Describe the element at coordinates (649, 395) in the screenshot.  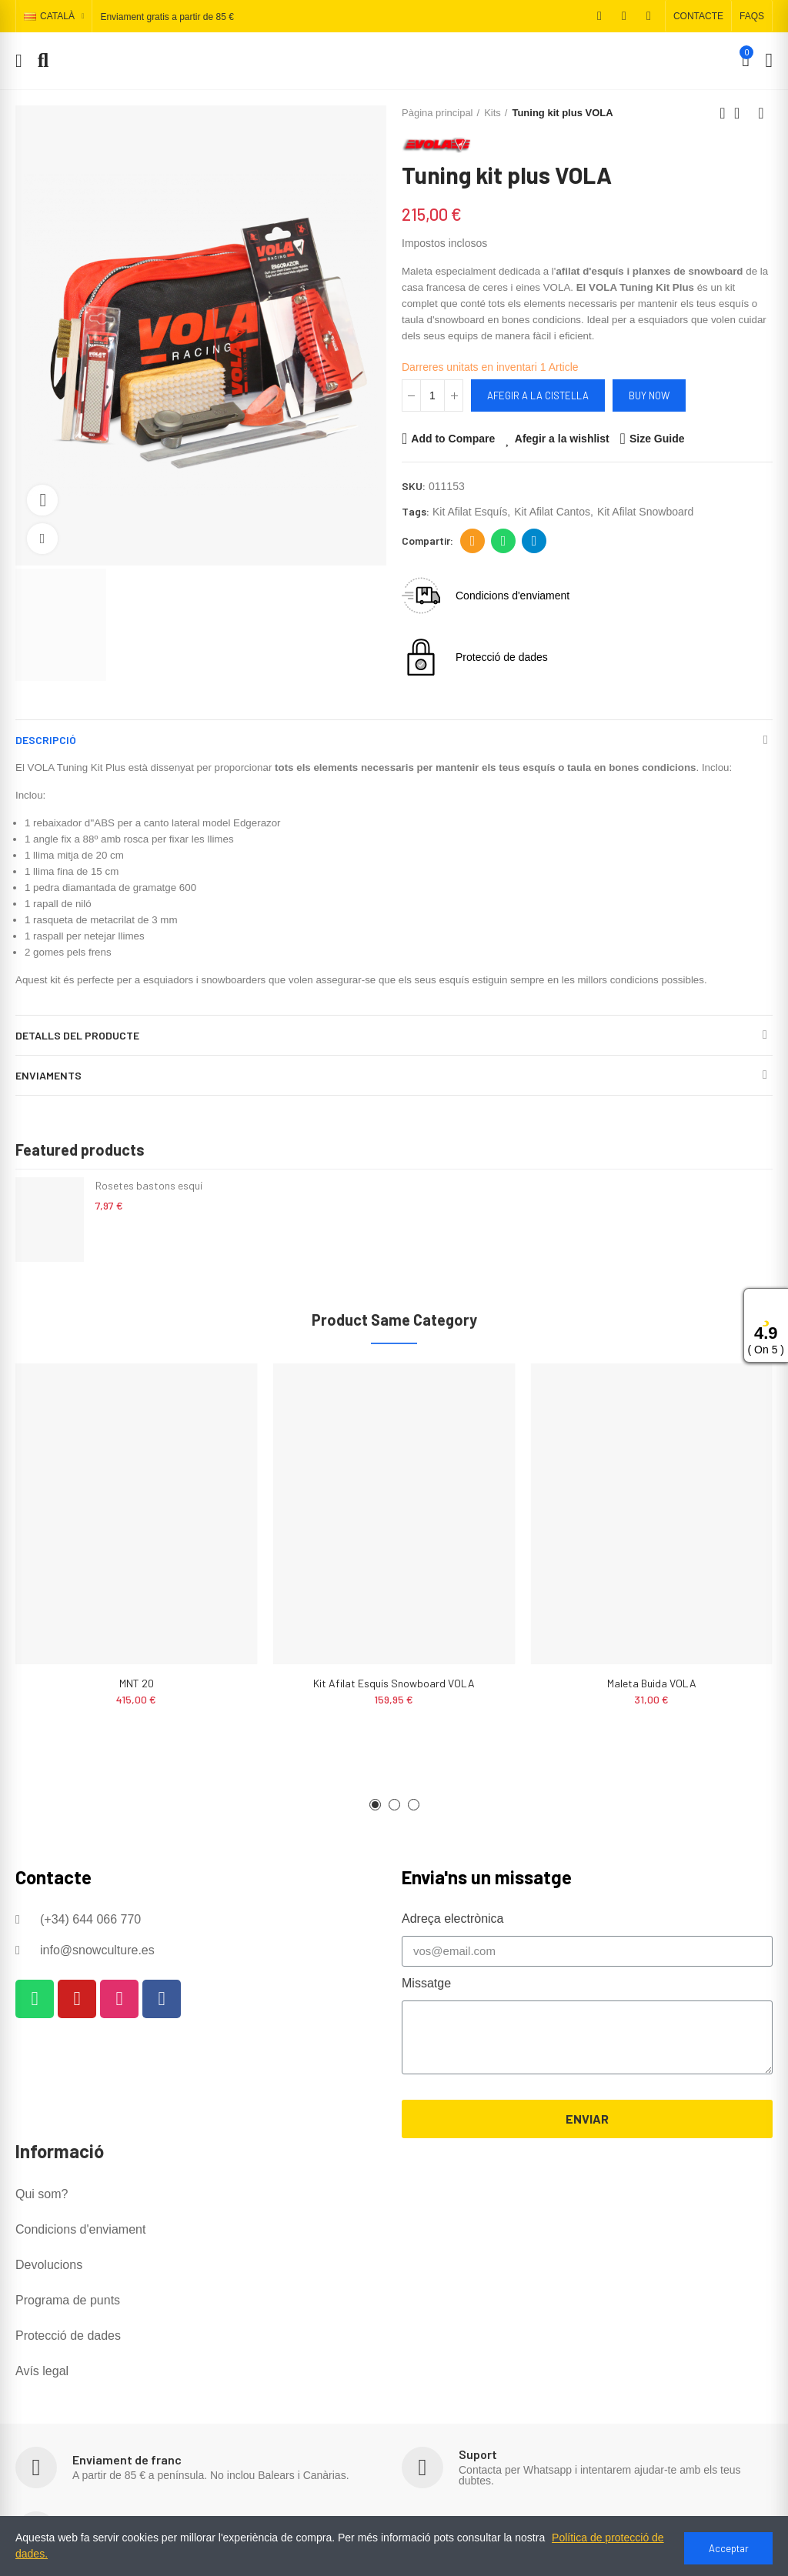
I see `Buy Now` at that location.